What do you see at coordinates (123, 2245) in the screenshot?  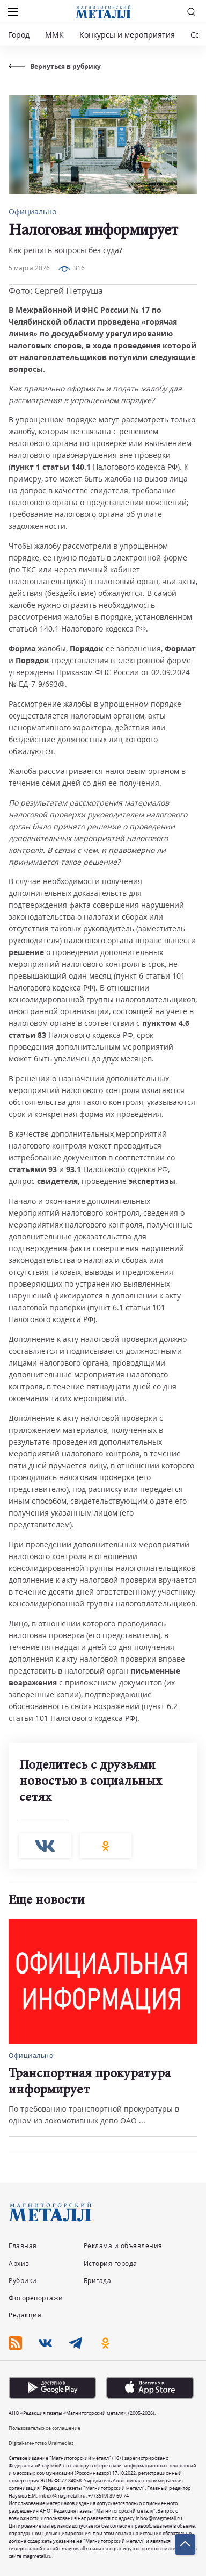 I see `Реклама и объявления` at bounding box center [123, 2245].